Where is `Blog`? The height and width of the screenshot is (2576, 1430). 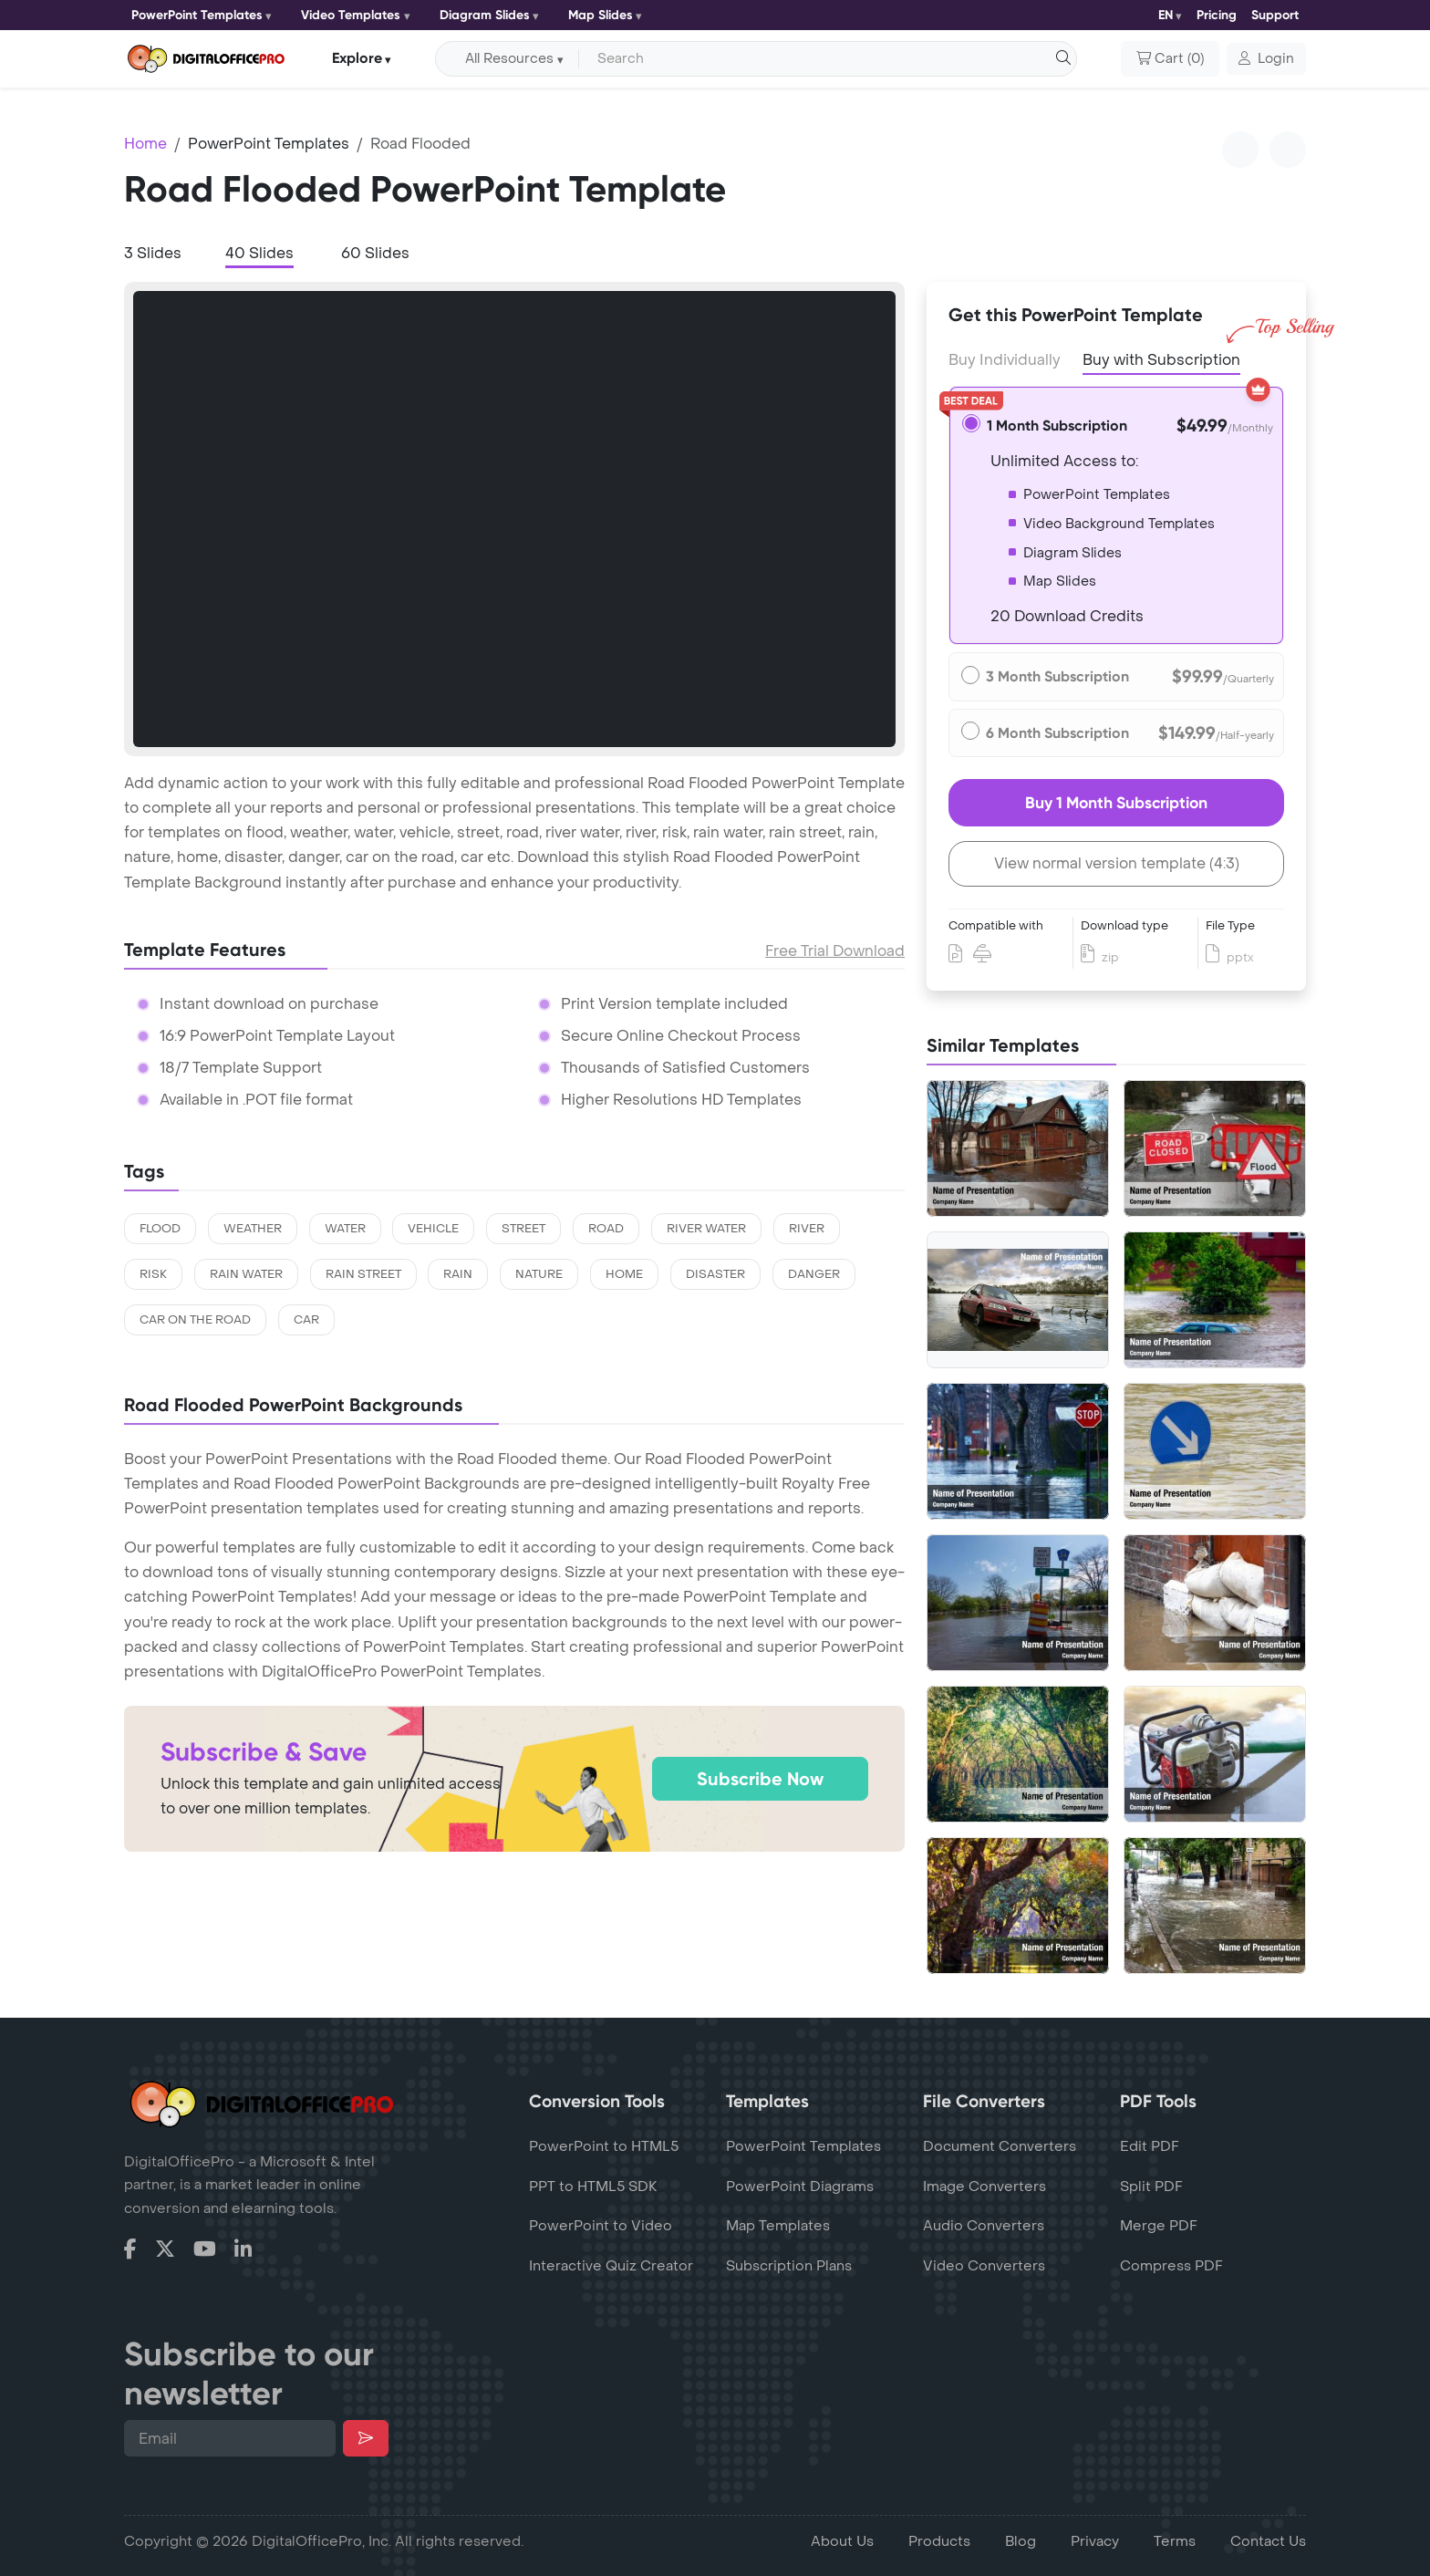 Blog is located at coordinates (1020, 2541).